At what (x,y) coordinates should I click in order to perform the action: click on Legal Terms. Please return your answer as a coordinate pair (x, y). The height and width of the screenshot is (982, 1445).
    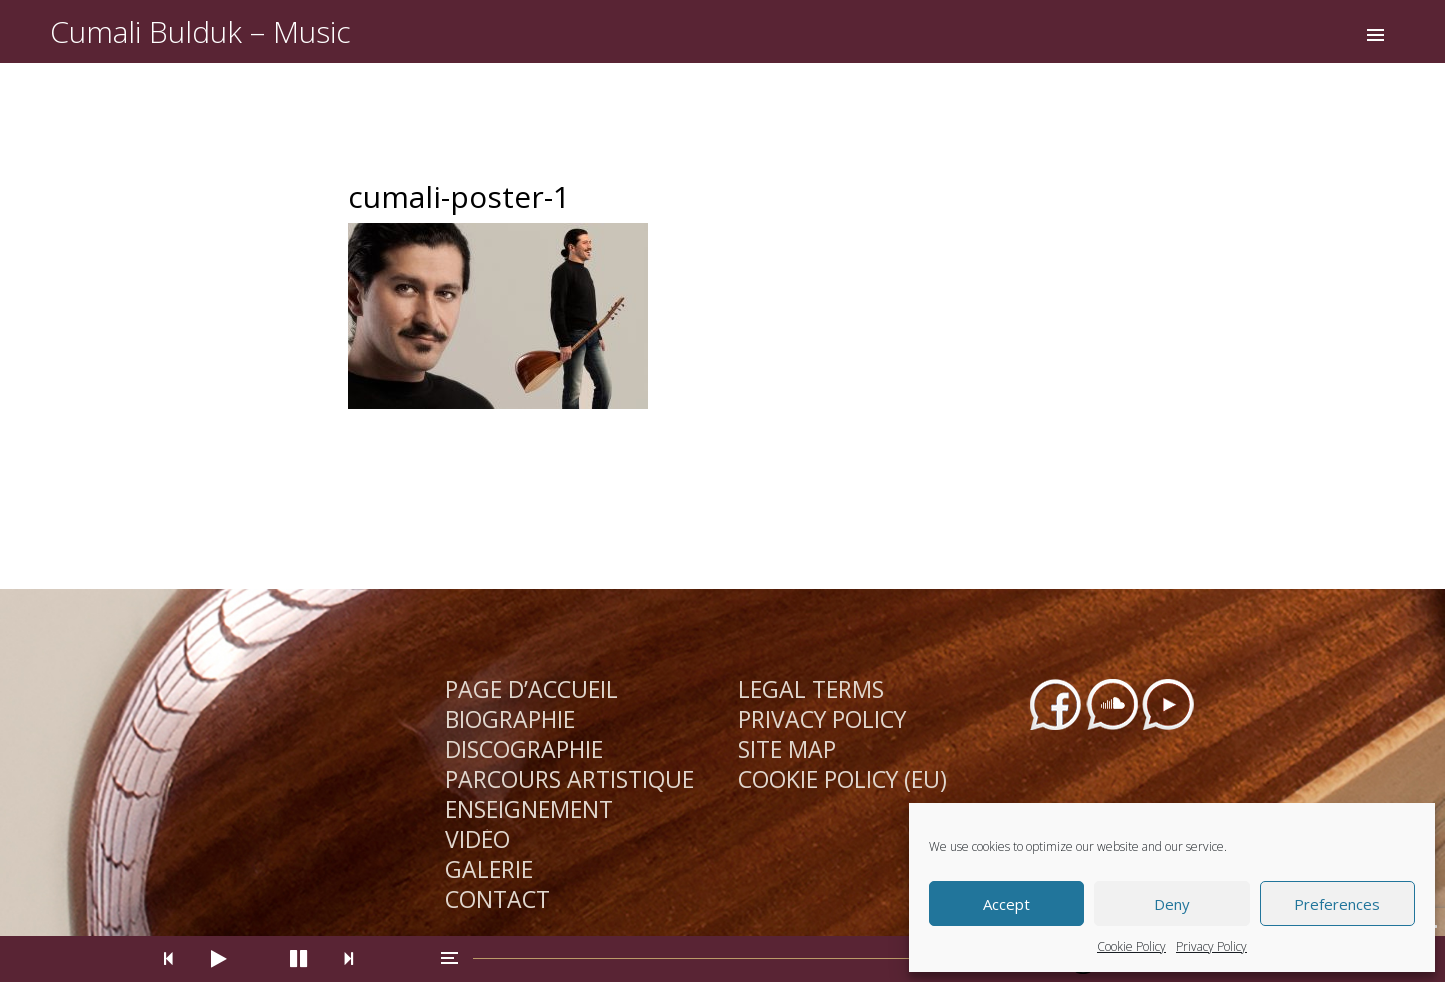
    Looking at the image, I should click on (811, 689).